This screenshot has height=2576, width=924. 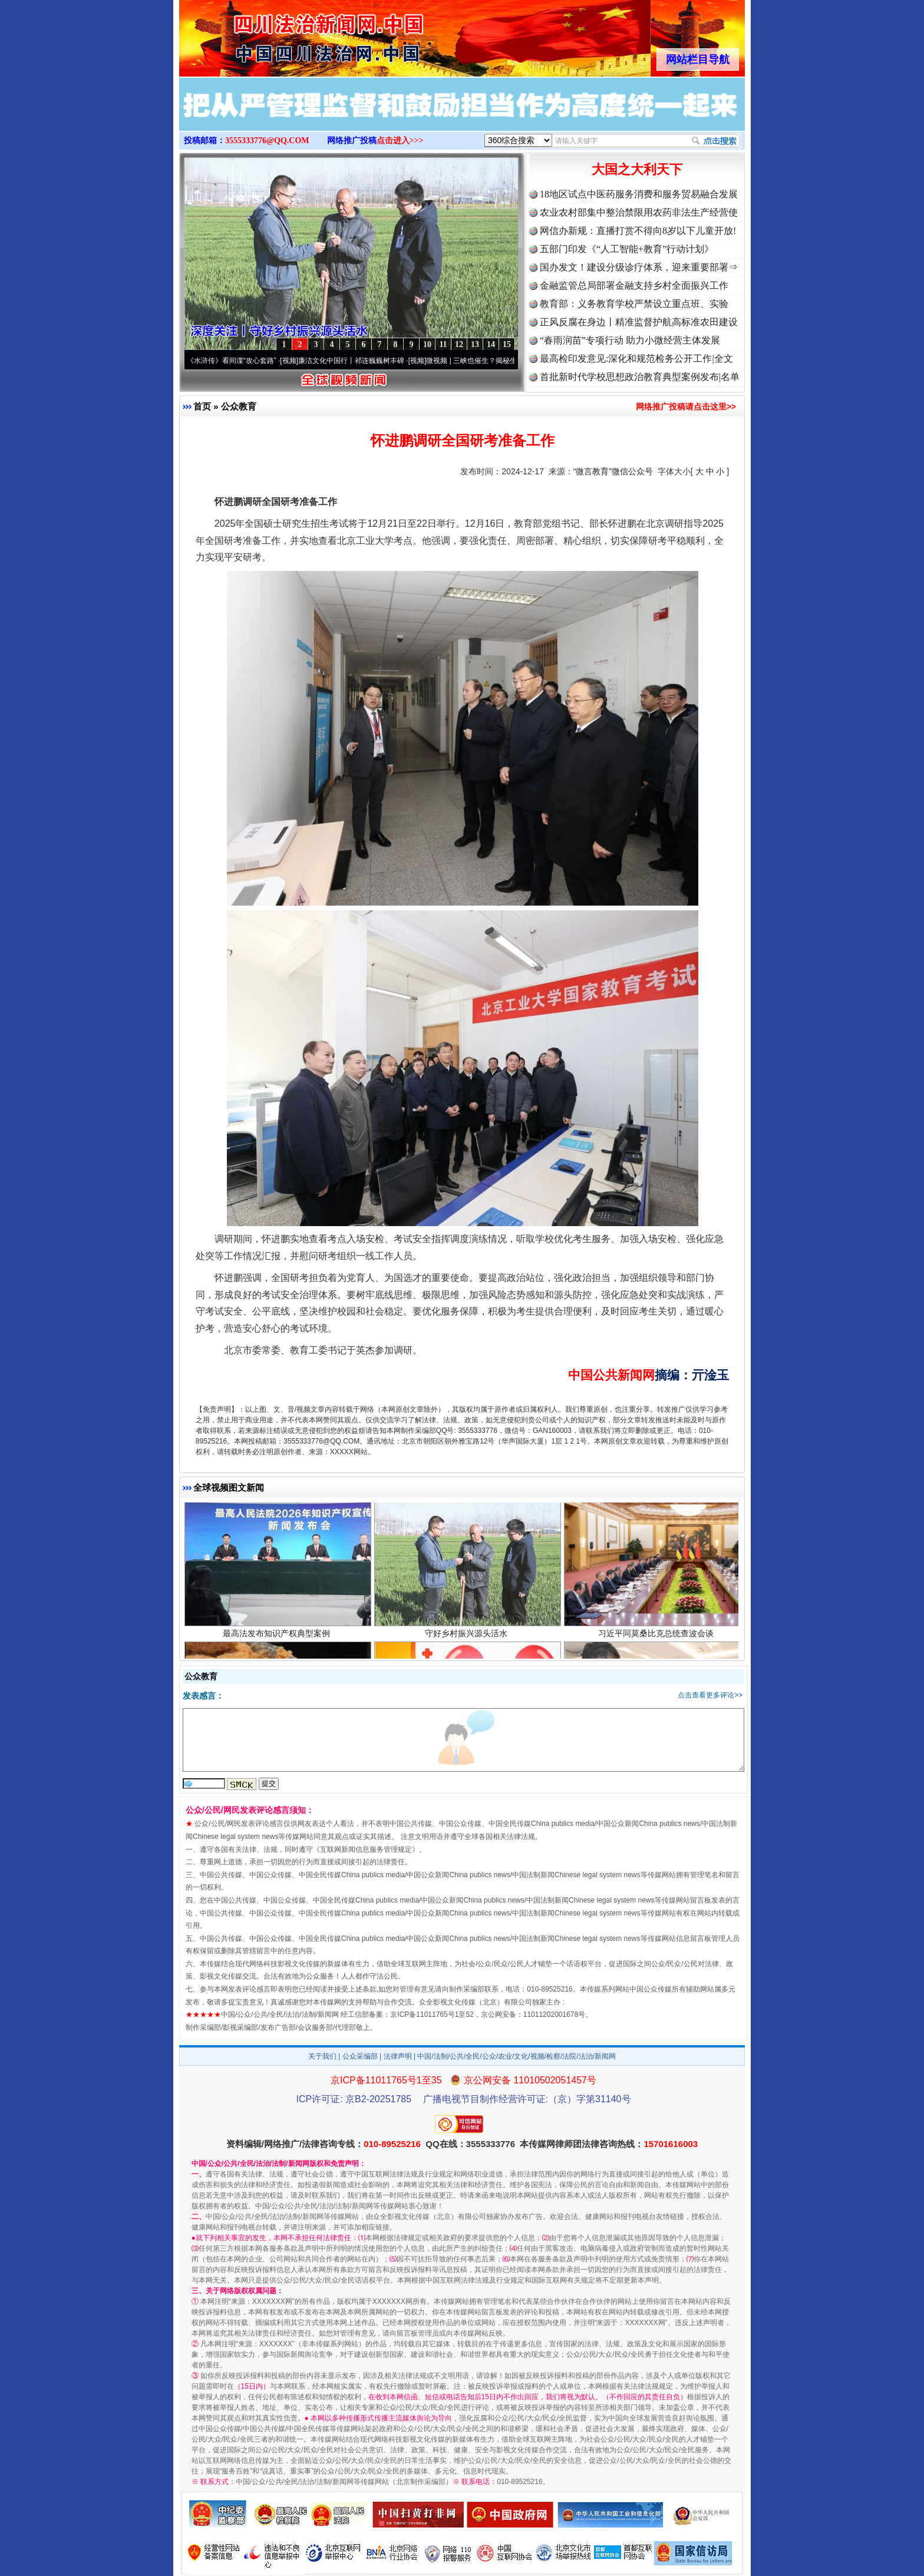 What do you see at coordinates (398, 2056) in the screenshot?
I see `法律声明` at bounding box center [398, 2056].